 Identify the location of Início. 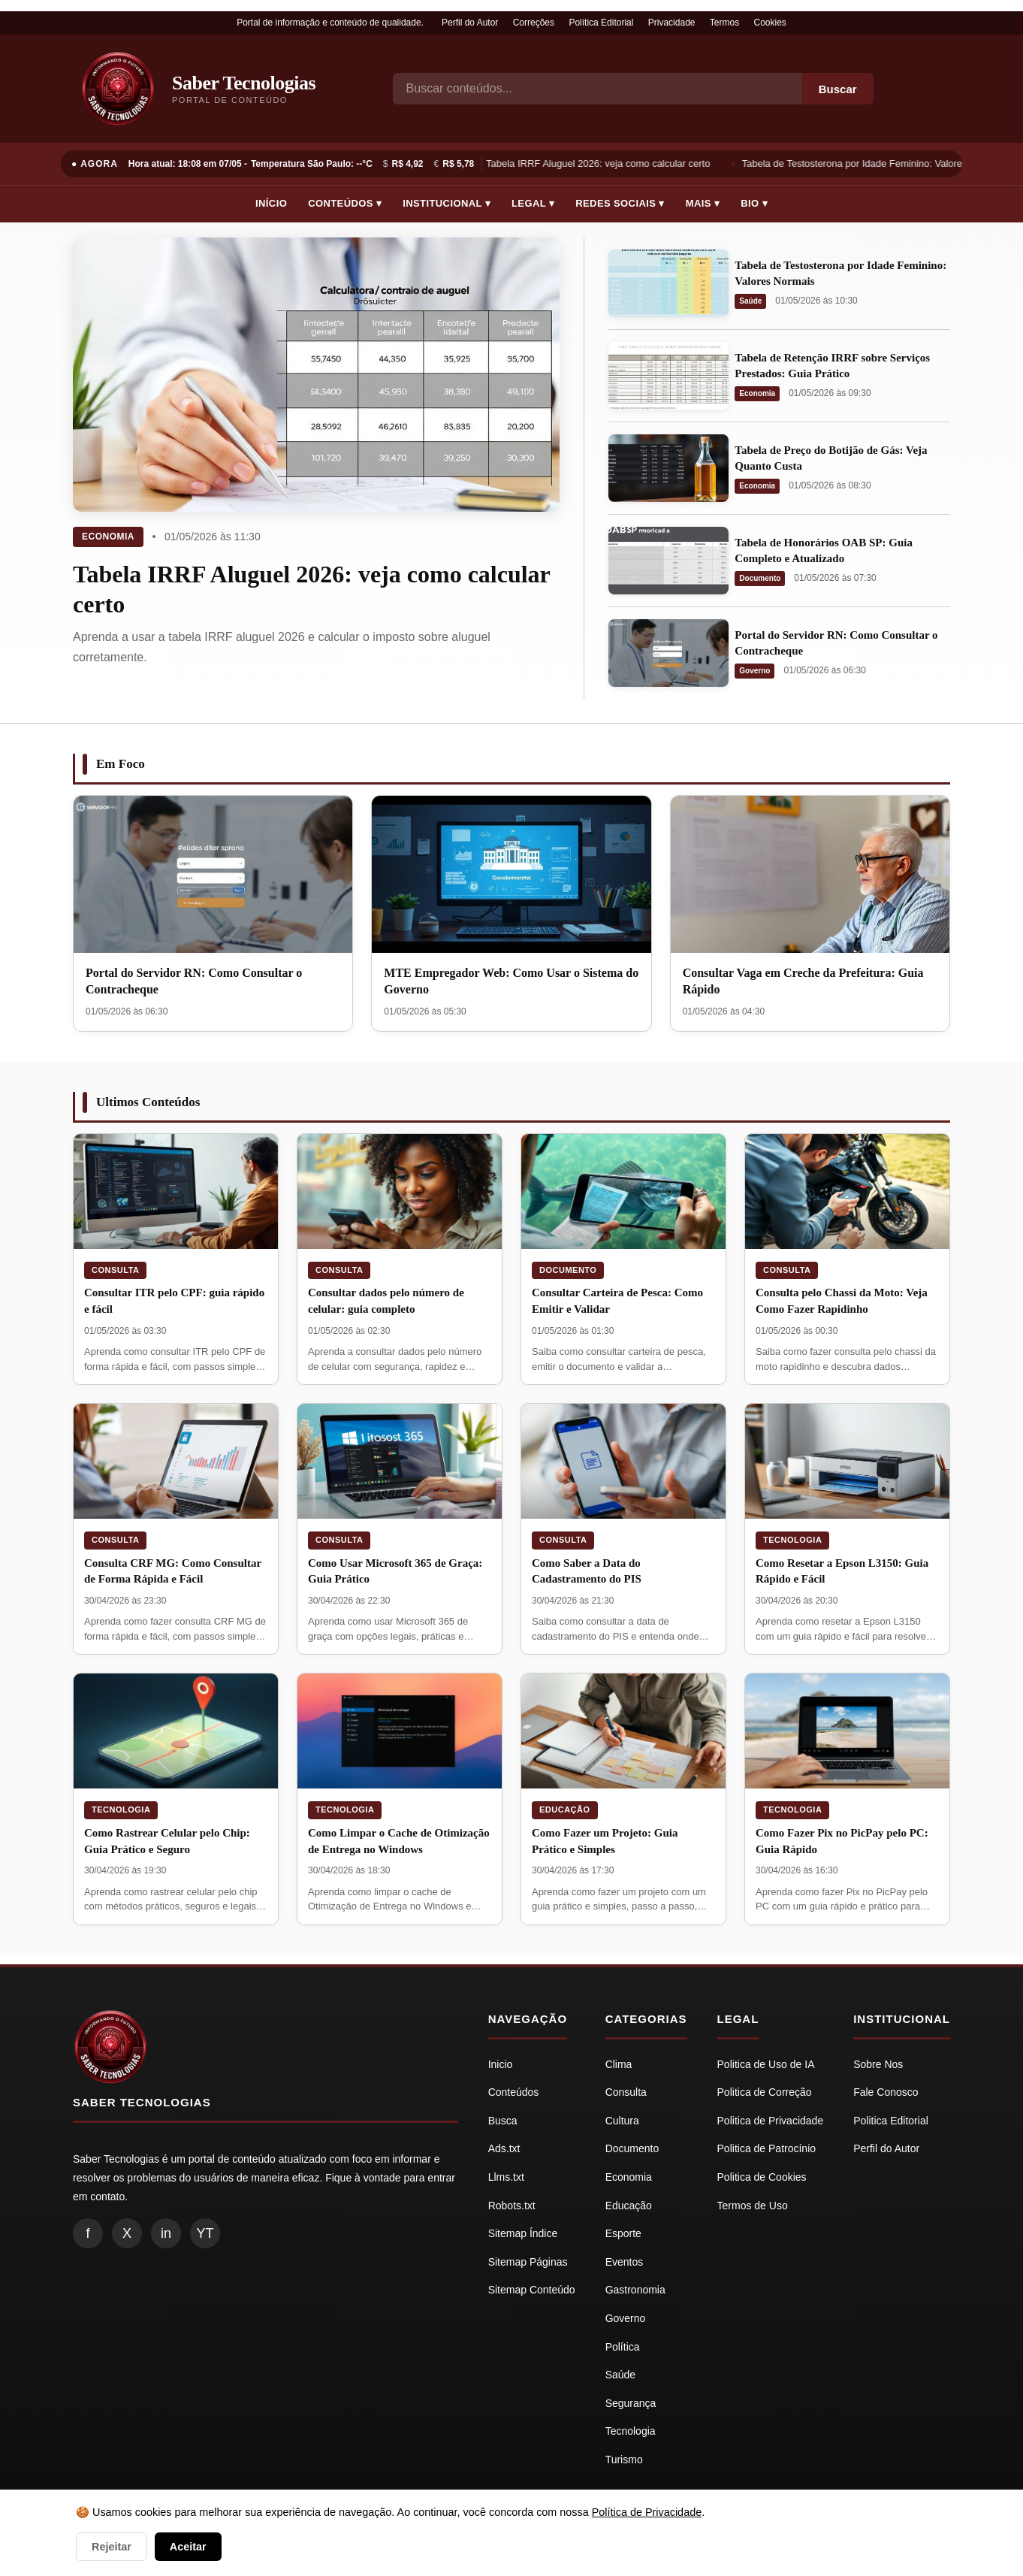
(271, 203).